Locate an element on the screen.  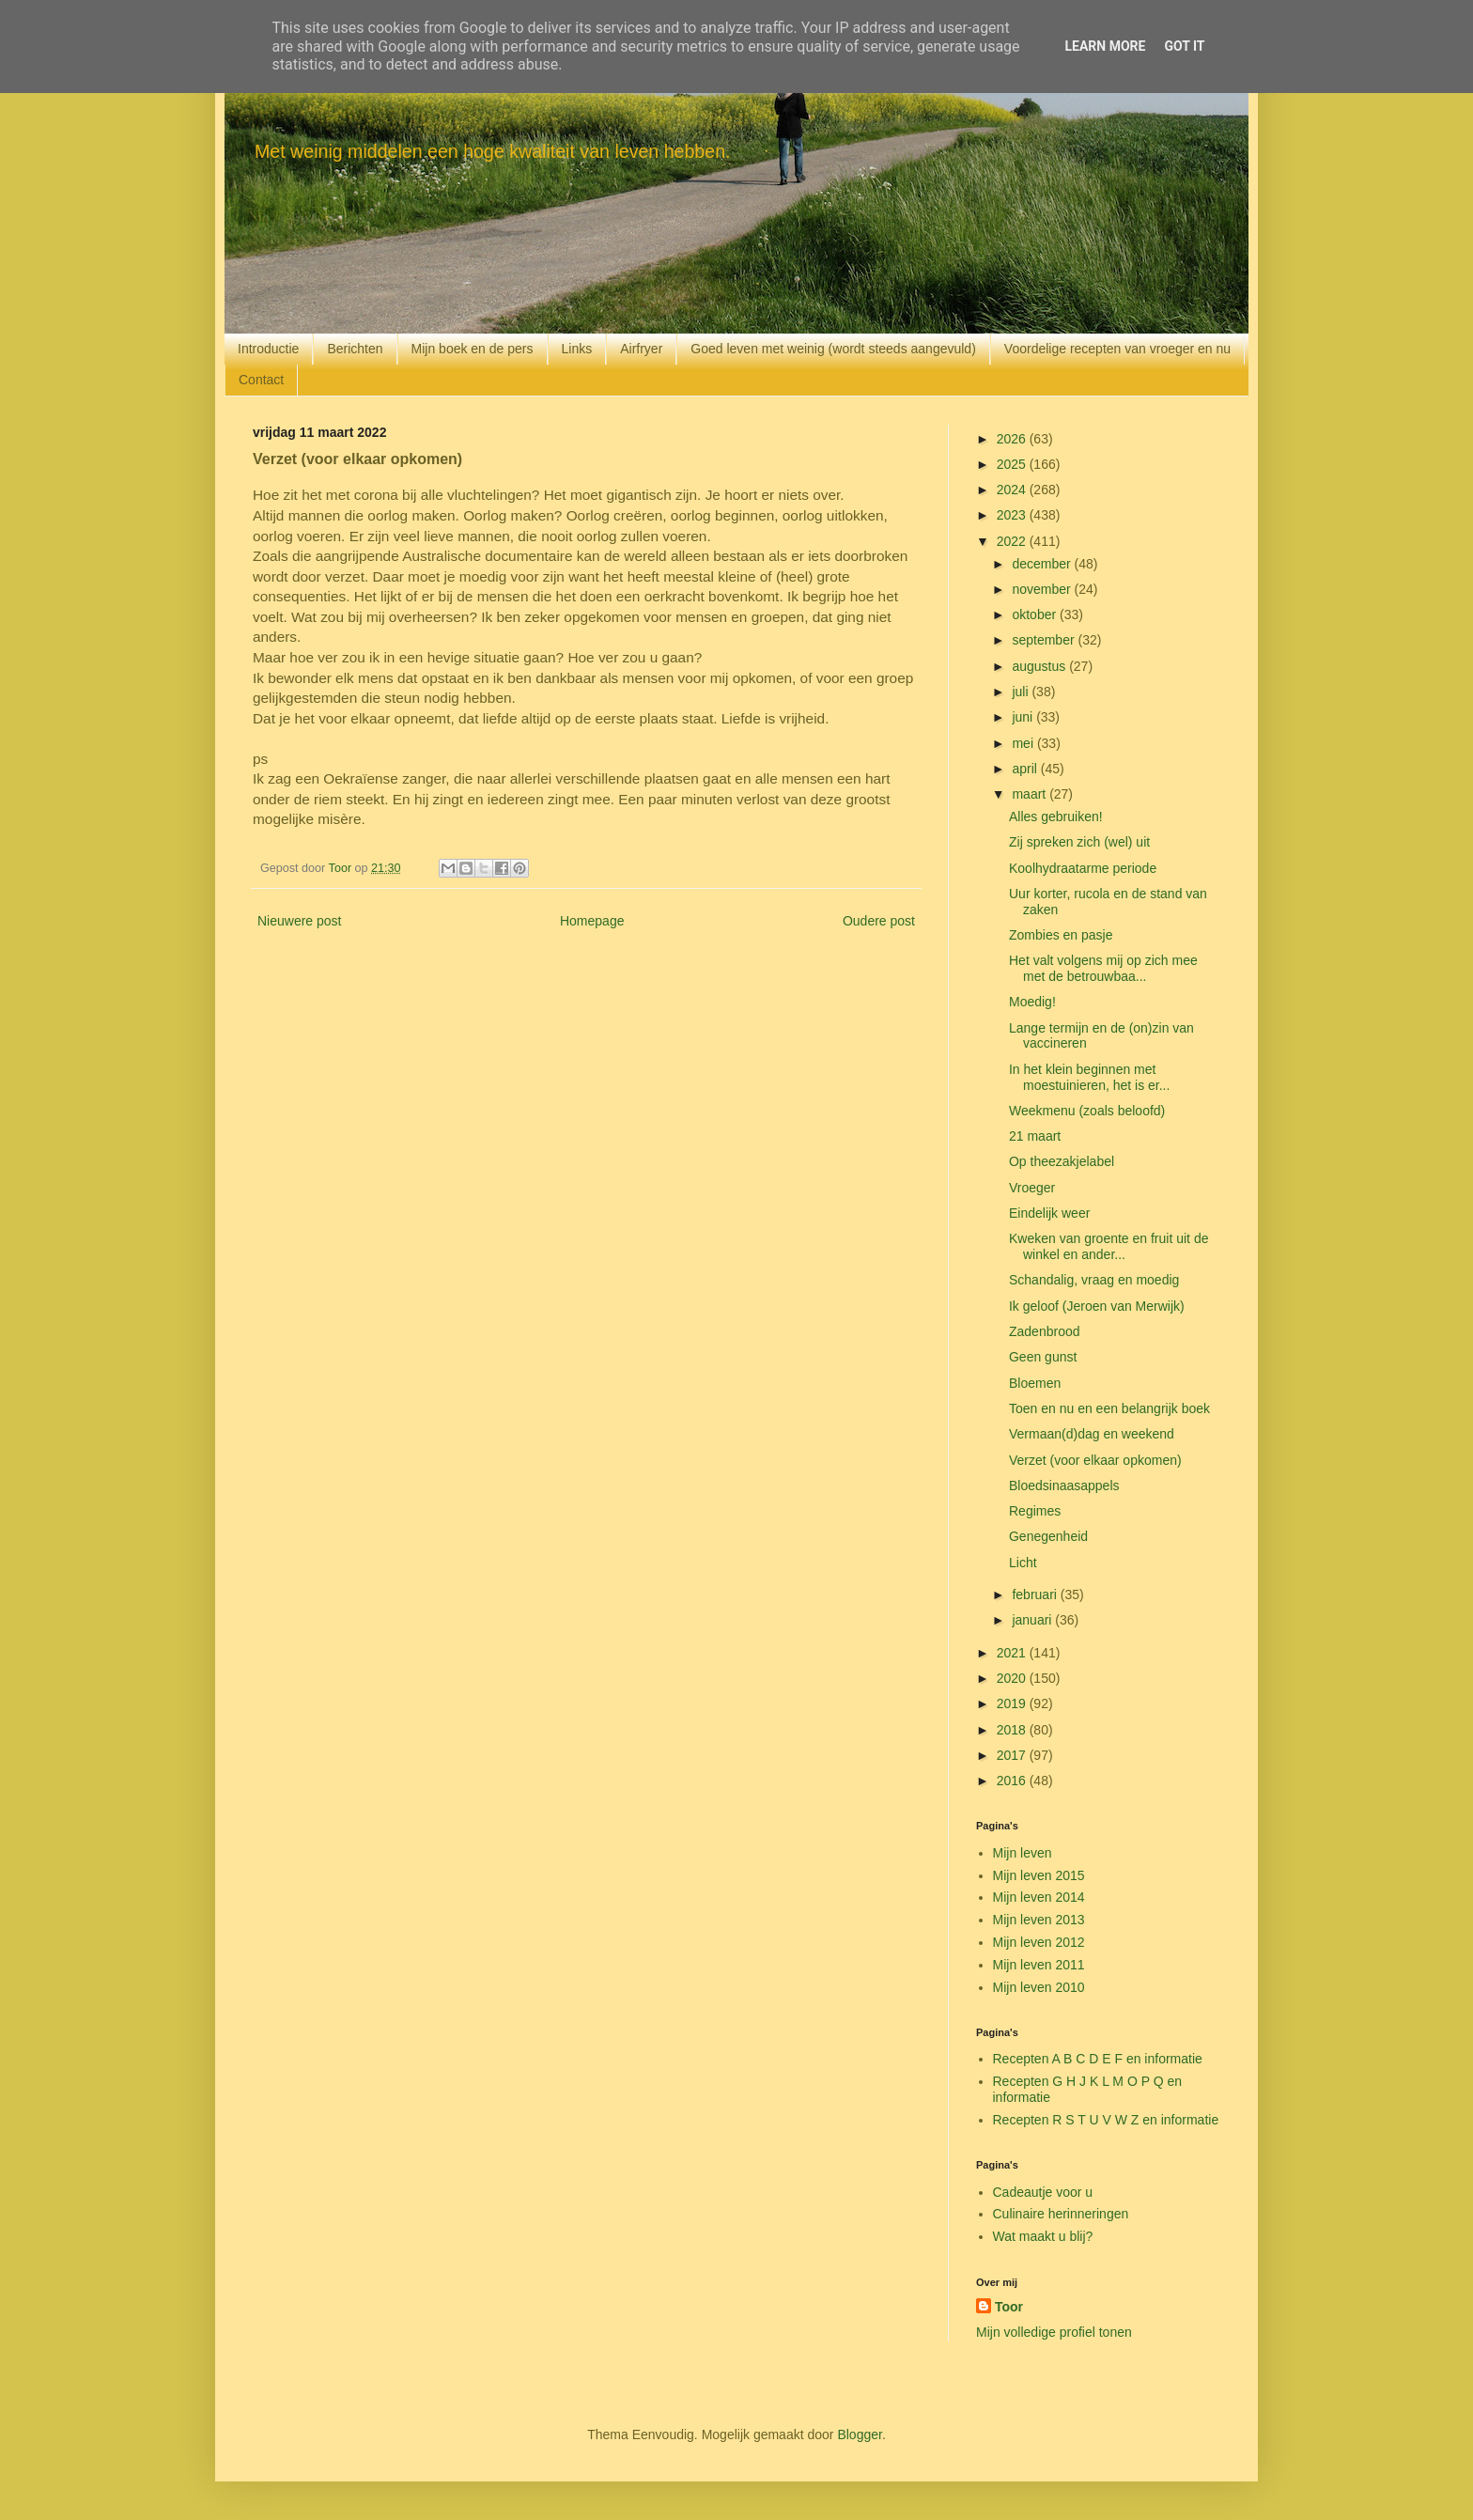
Mijn leven 2012 is located at coordinates (1039, 1942).